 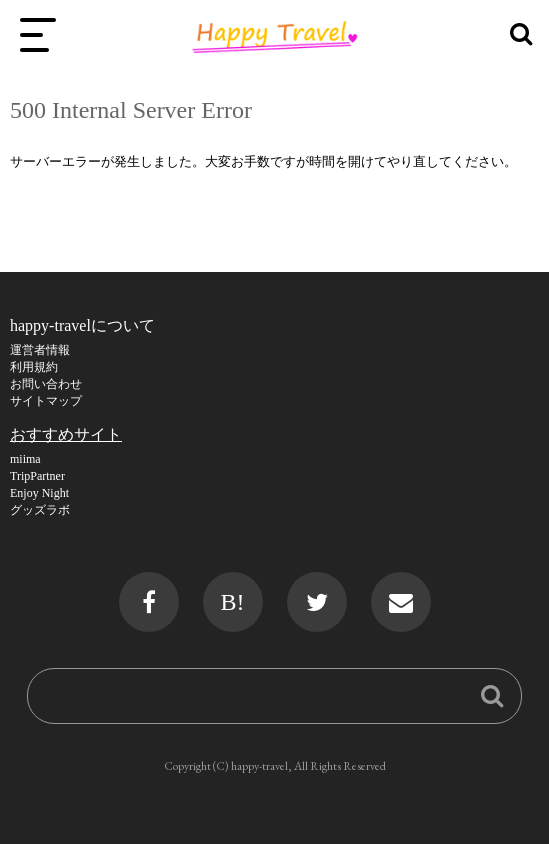 What do you see at coordinates (46, 401) in the screenshot?
I see `サイトマップ` at bounding box center [46, 401].